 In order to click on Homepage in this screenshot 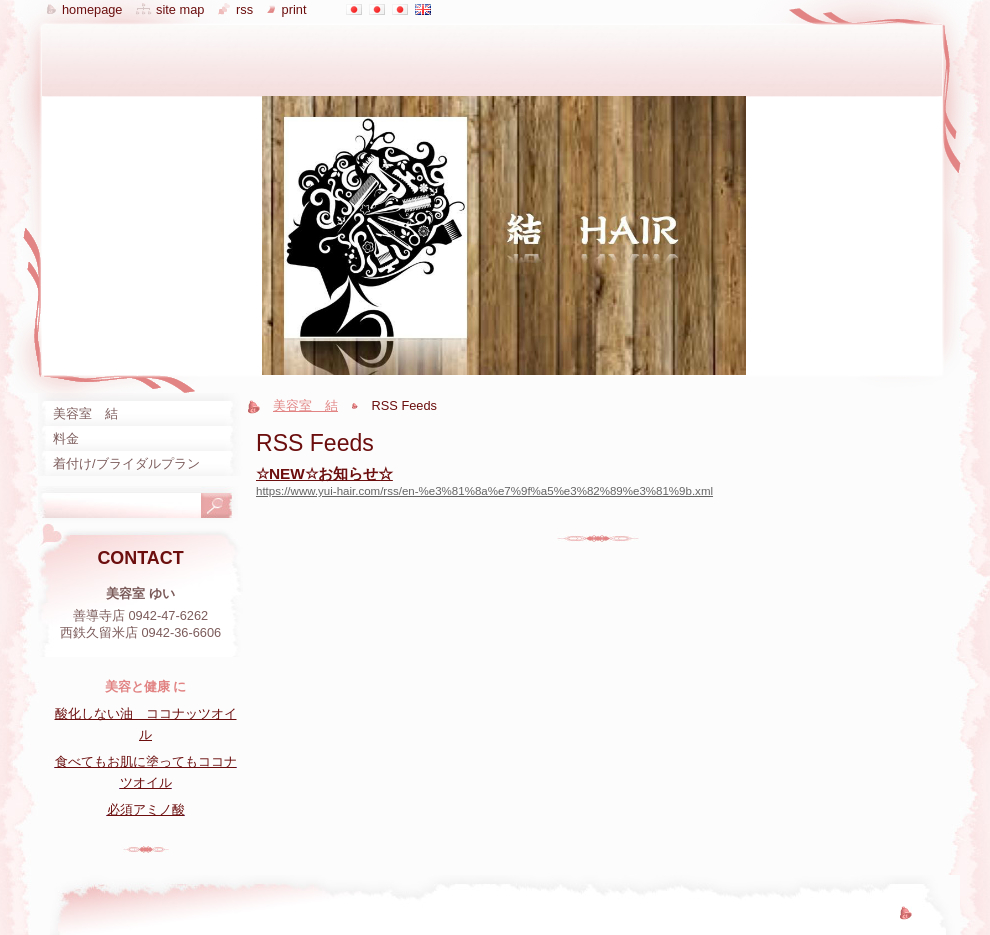, I will do `click(92, 9)`.